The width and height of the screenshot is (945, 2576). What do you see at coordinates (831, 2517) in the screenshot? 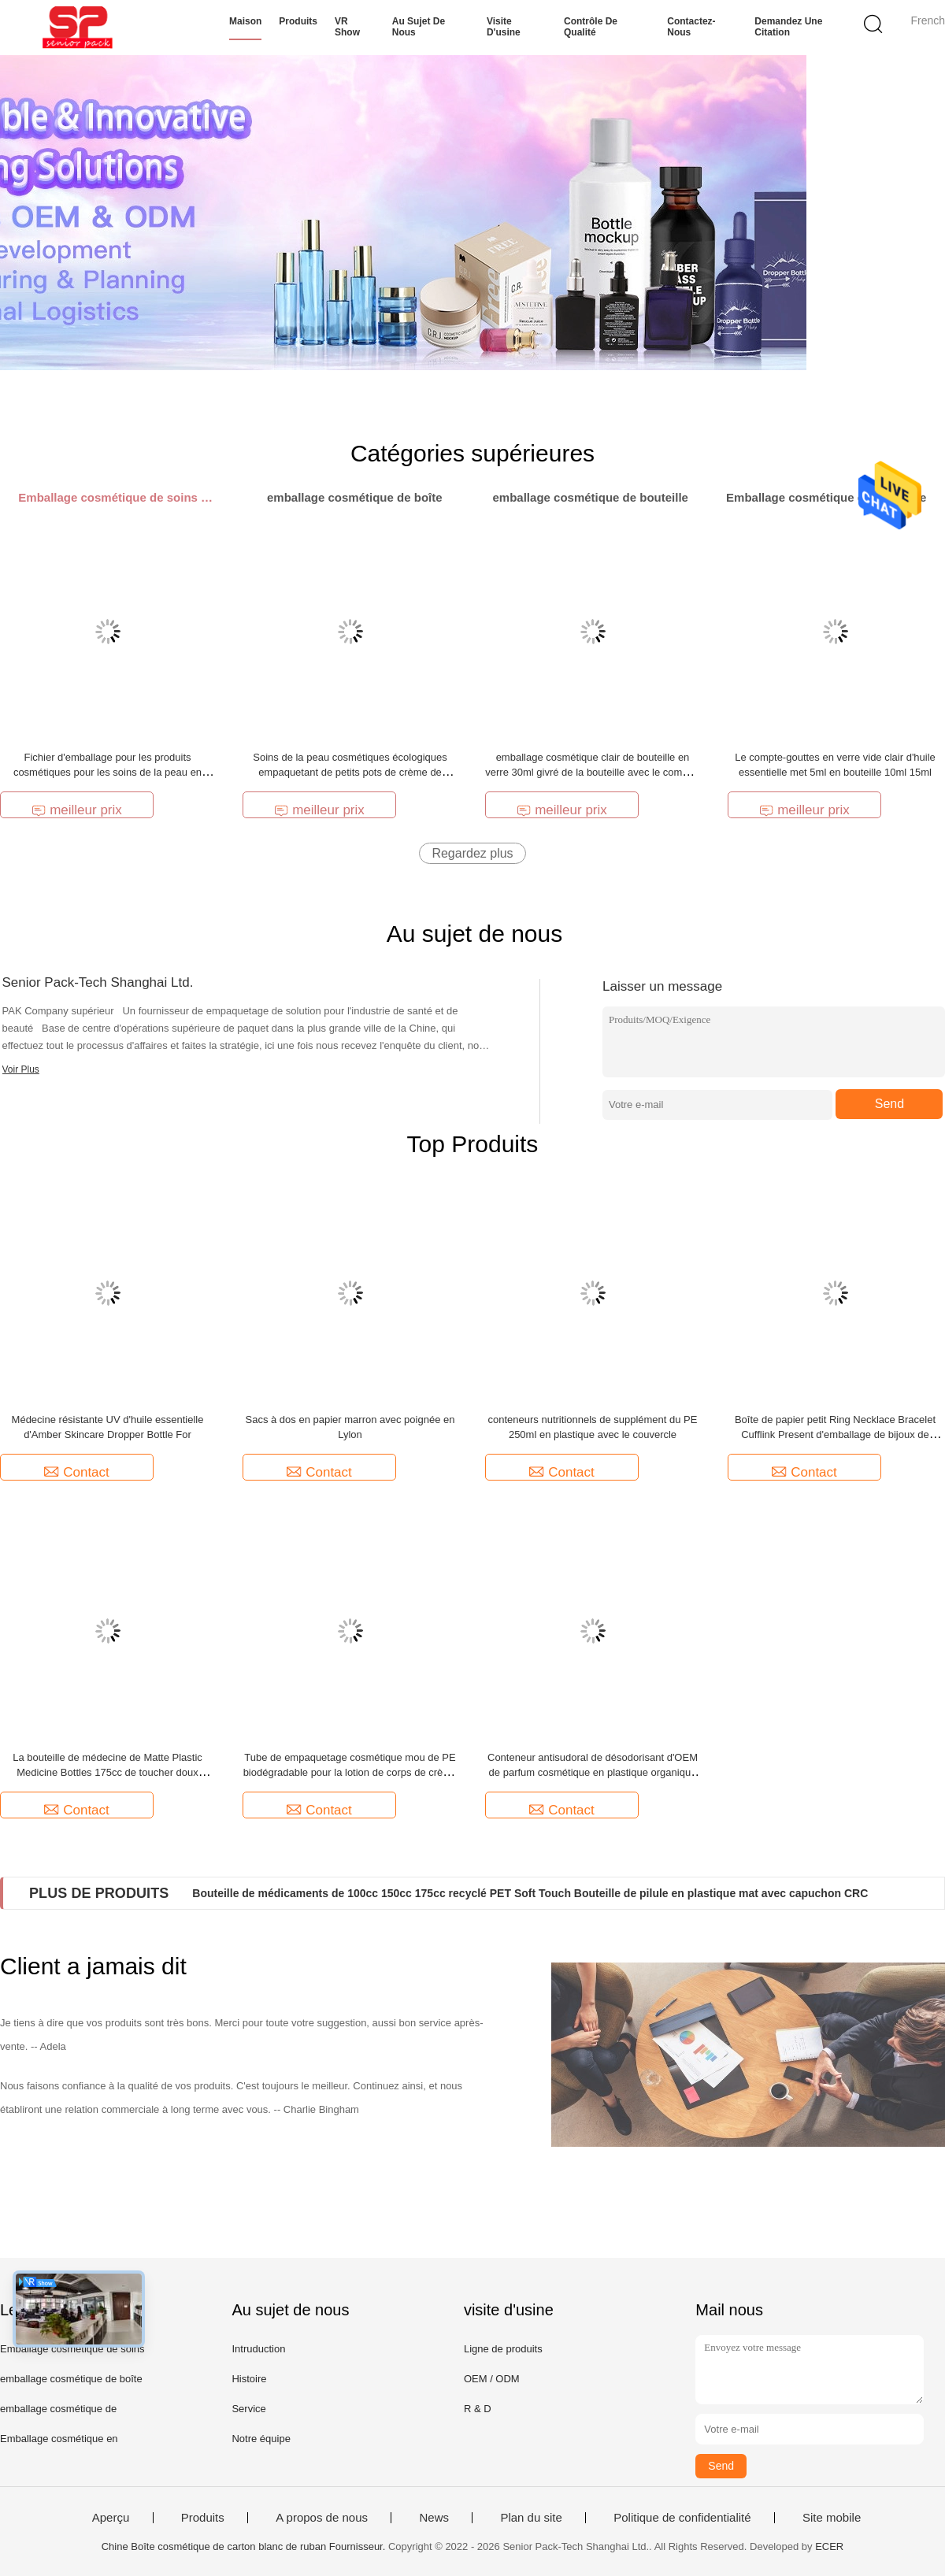
I see `Site mobile` at bounding box center [831, 2517].